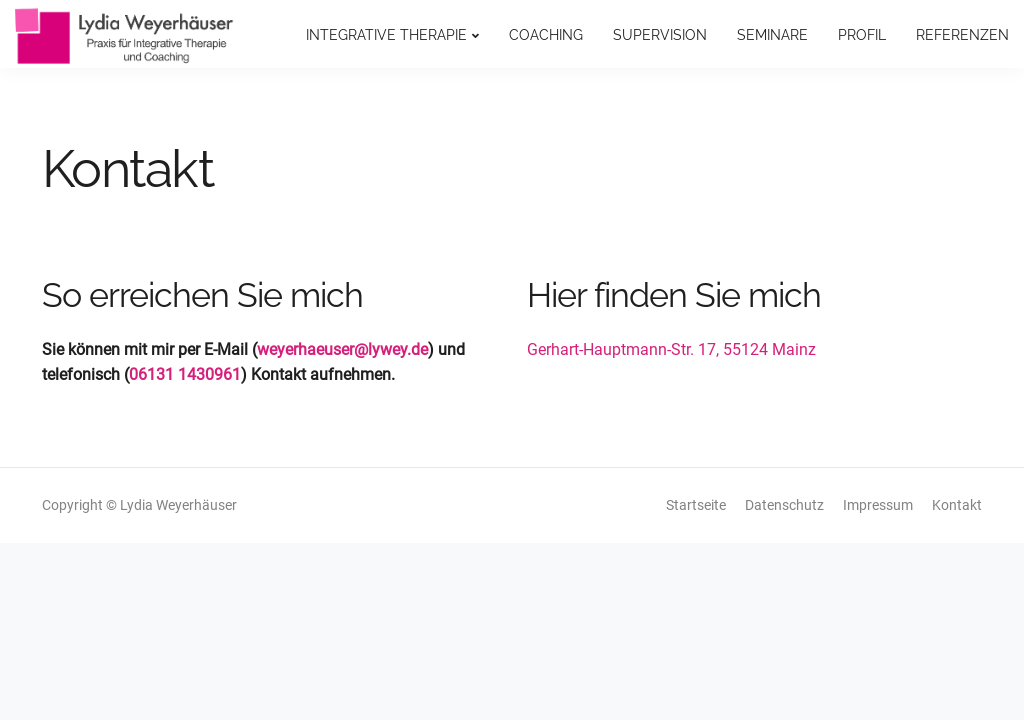 The height and width of the screenshot is (720, 1024). What do you see at coordinates (962, 35) in the screenshot?
I see `Referenzen` at bounding box center [962, 35].